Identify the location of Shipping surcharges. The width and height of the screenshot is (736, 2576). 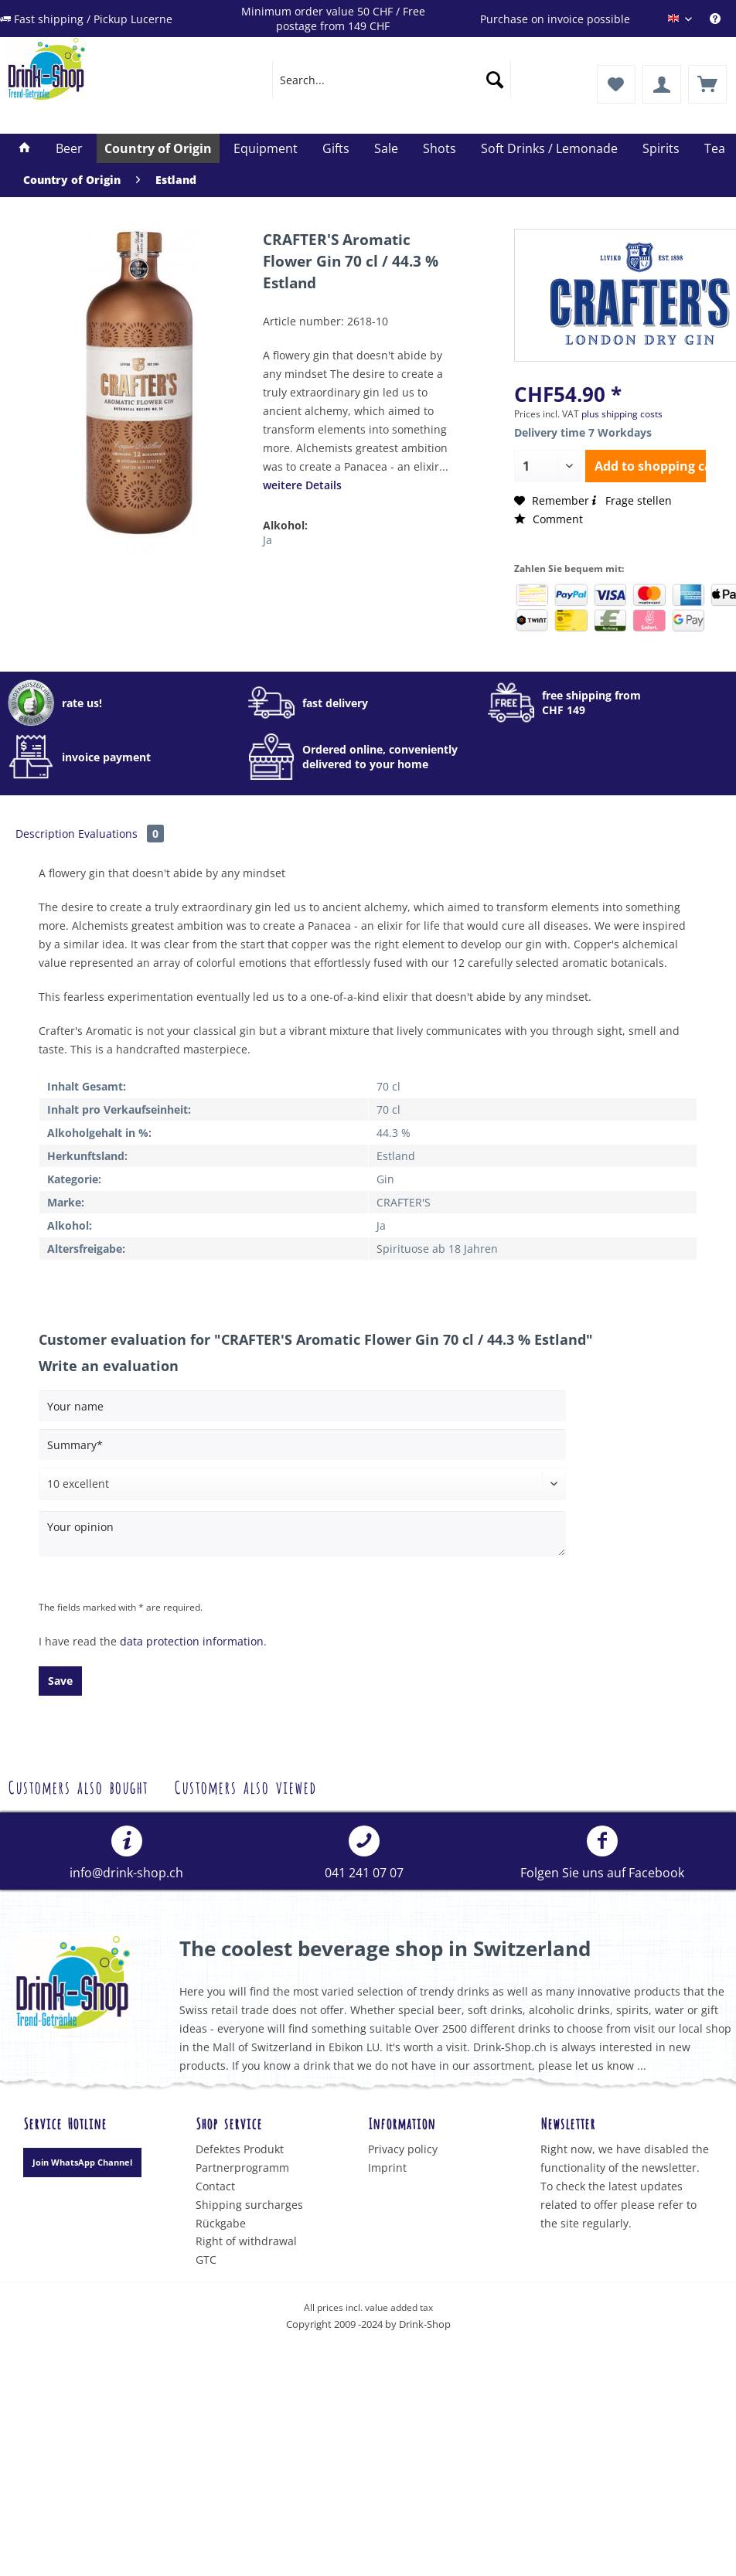
(249, 2204).